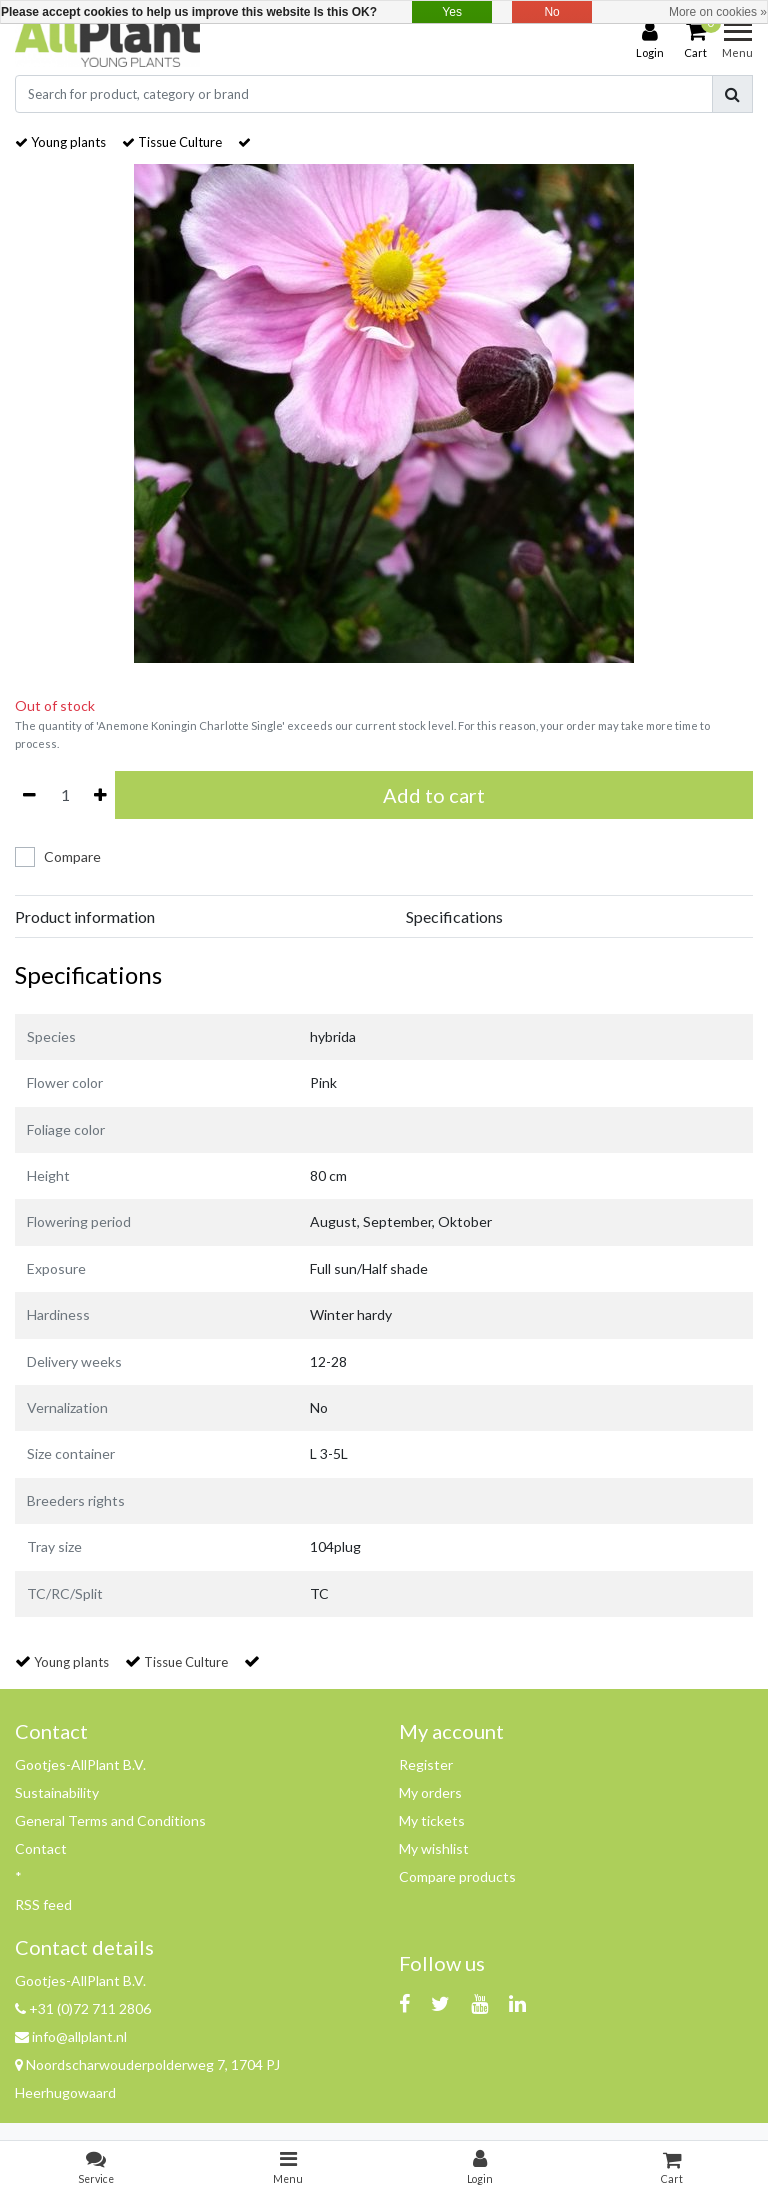  What do you see at coordinates (71, 2036) in the screenshot?
I see `info@allplant.nl` at bounding box center [71, 2036].